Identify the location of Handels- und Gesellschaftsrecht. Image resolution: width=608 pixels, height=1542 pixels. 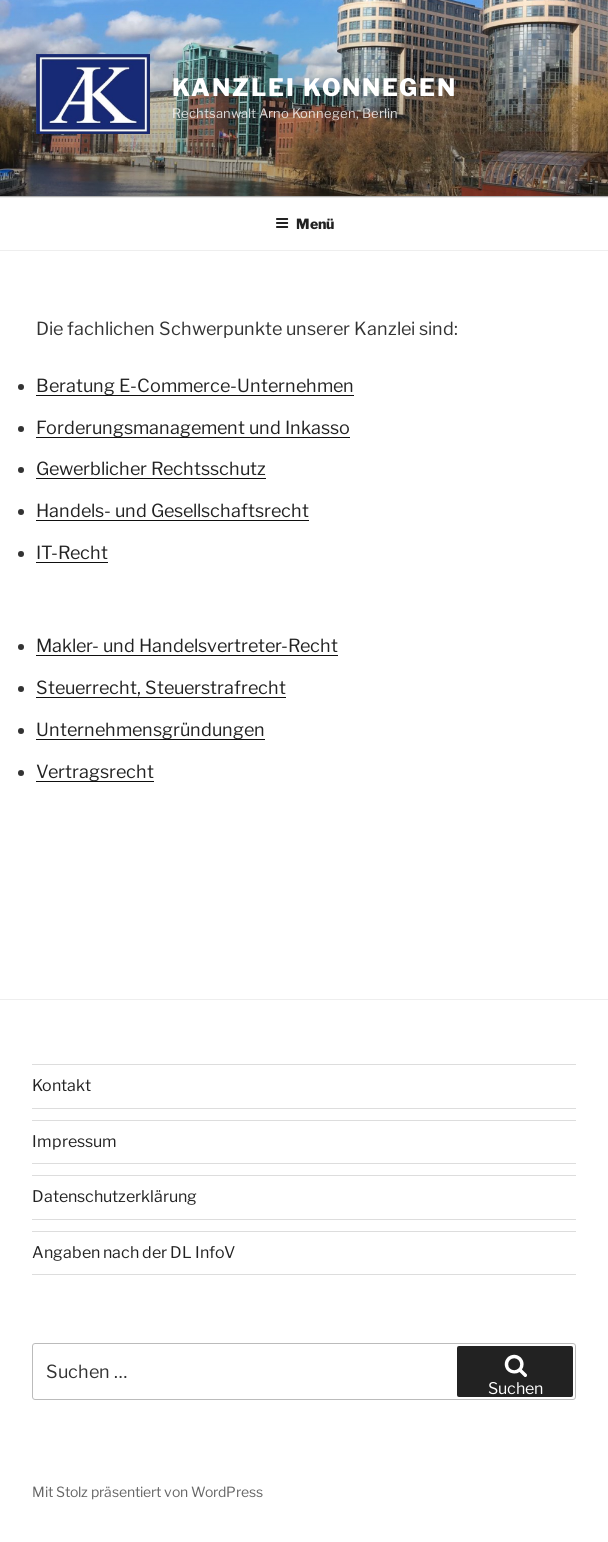
(172, 510).